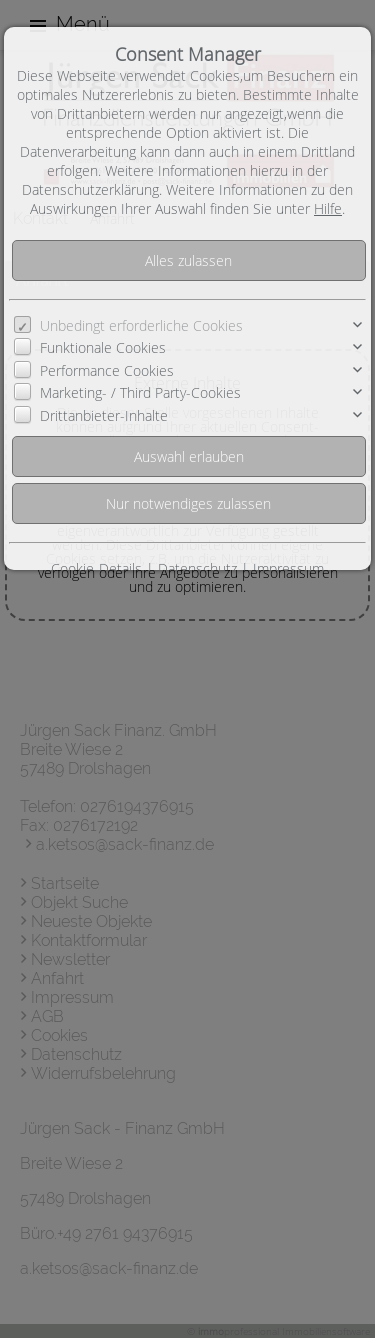 The image size is (375, 1338). I want to click on Performance Cookies, so click(107, 370).